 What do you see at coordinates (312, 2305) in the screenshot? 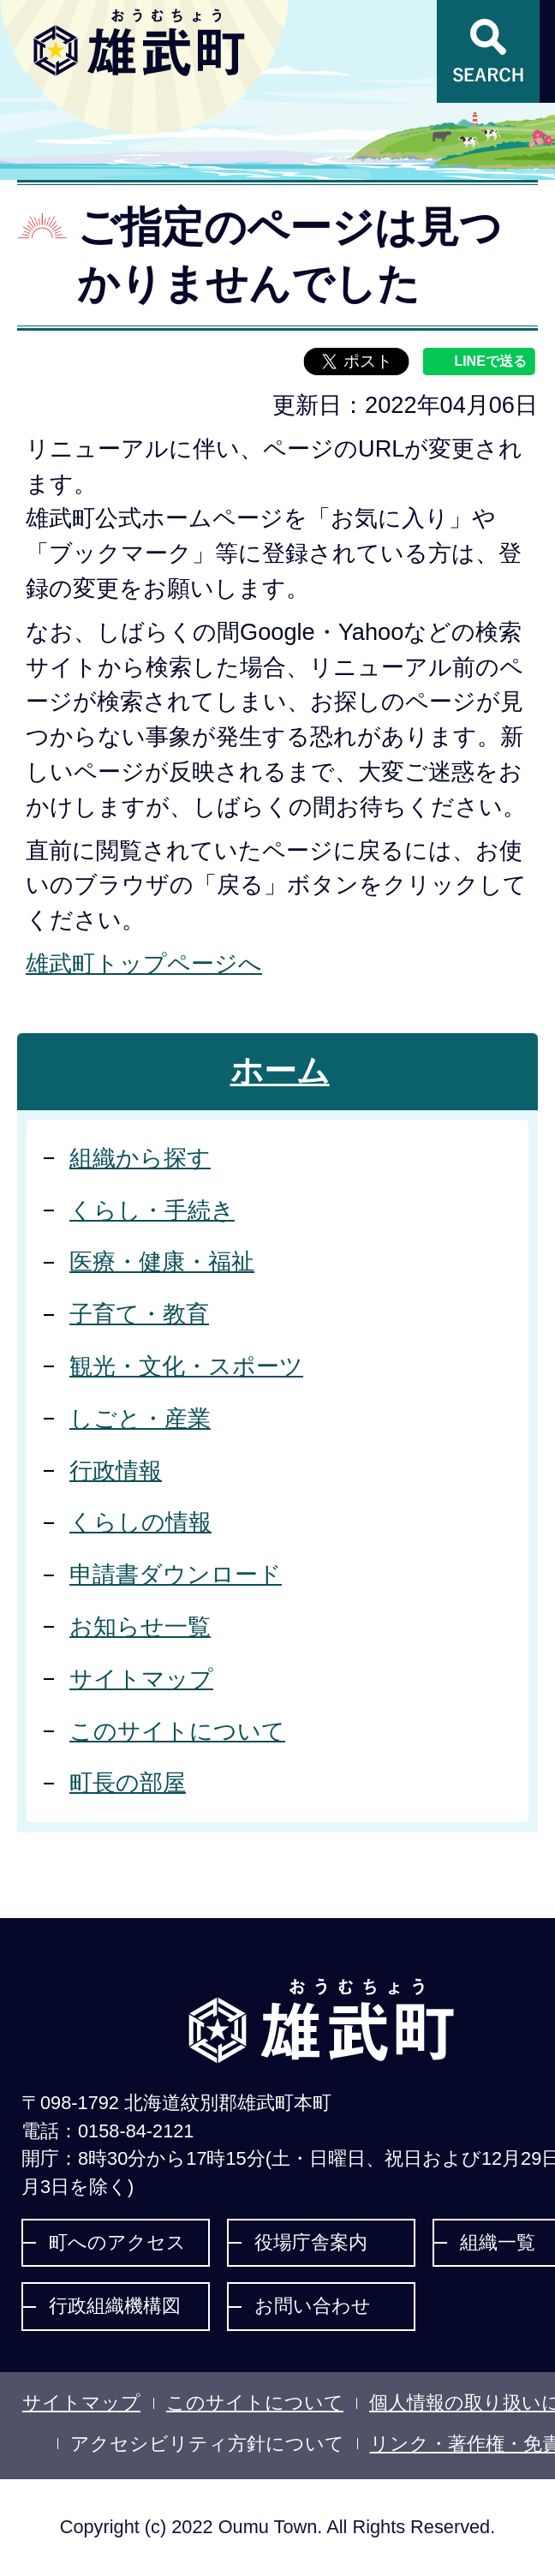
I see `お問い合わせ` at bounding box center [312, 2305].